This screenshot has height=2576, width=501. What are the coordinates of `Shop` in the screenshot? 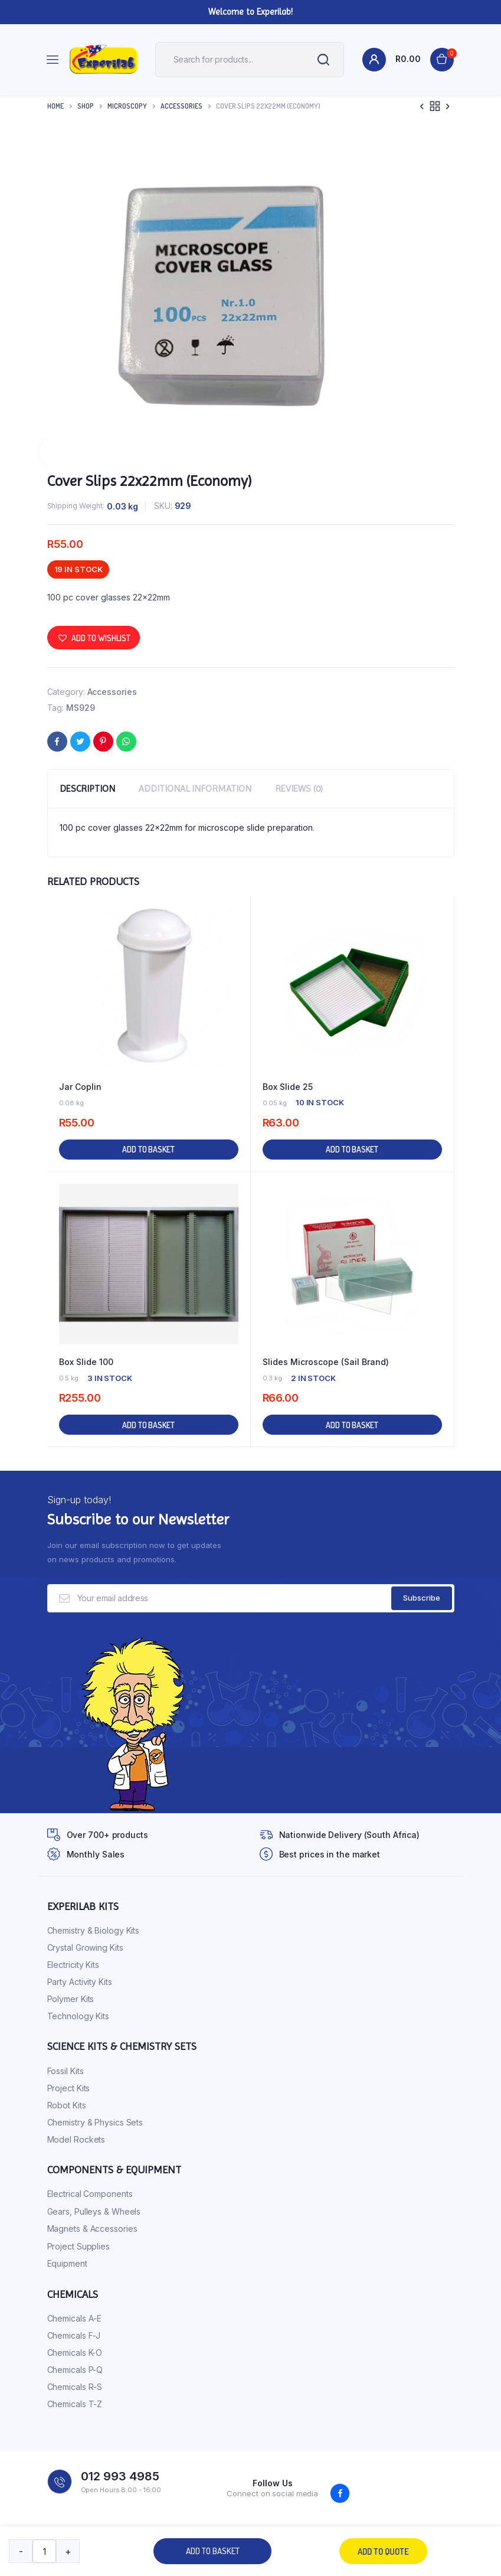 It's located at (85, 106).